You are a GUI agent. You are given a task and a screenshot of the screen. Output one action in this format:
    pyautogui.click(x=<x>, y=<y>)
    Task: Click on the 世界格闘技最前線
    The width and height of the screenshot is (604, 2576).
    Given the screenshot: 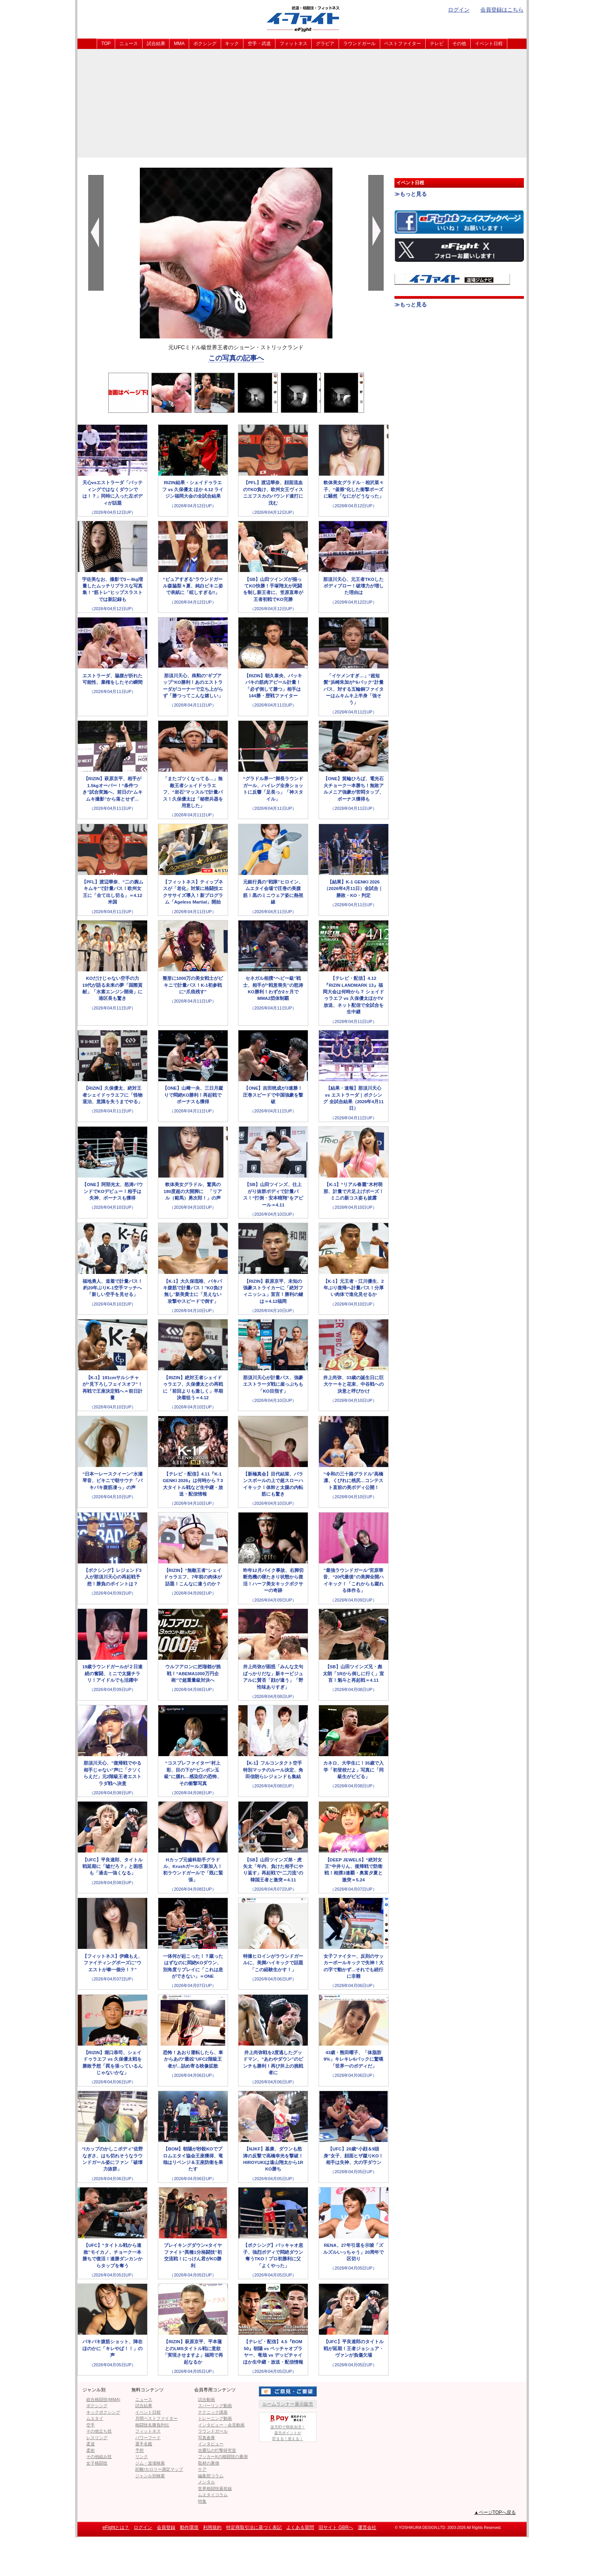 What is the action you would take?
    pyautogui.click(x=215, y=2488)
    